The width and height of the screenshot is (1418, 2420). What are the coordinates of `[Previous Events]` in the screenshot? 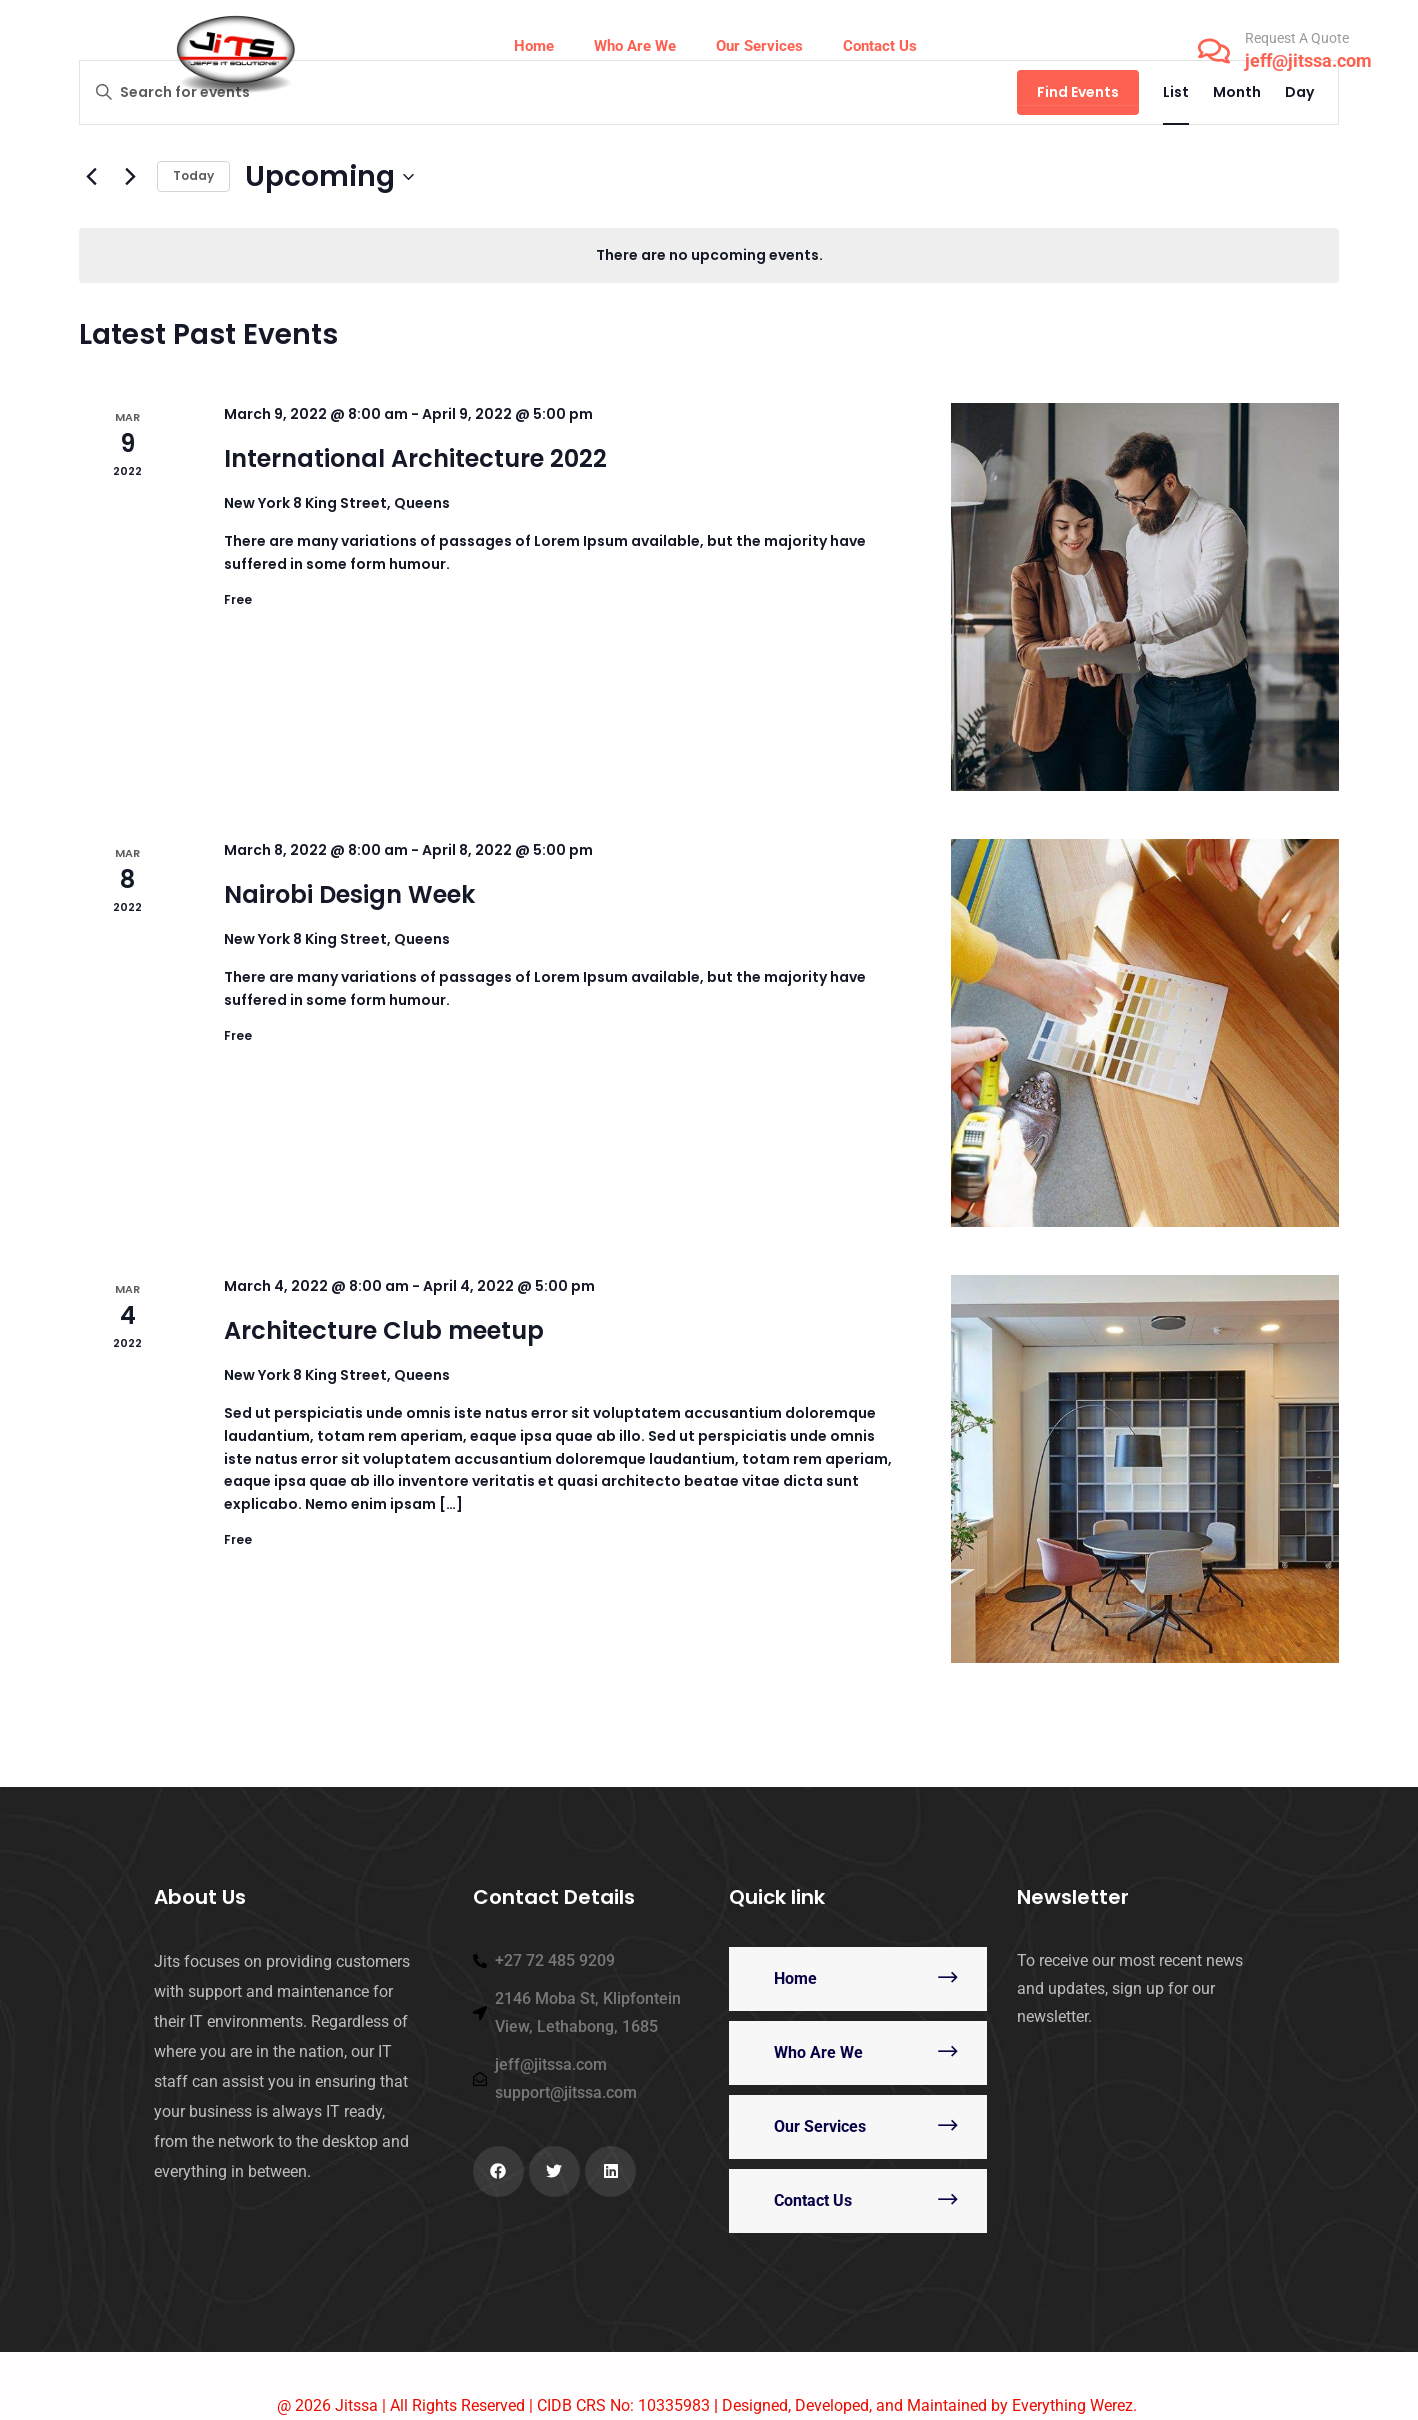 It's located at (91, 177).